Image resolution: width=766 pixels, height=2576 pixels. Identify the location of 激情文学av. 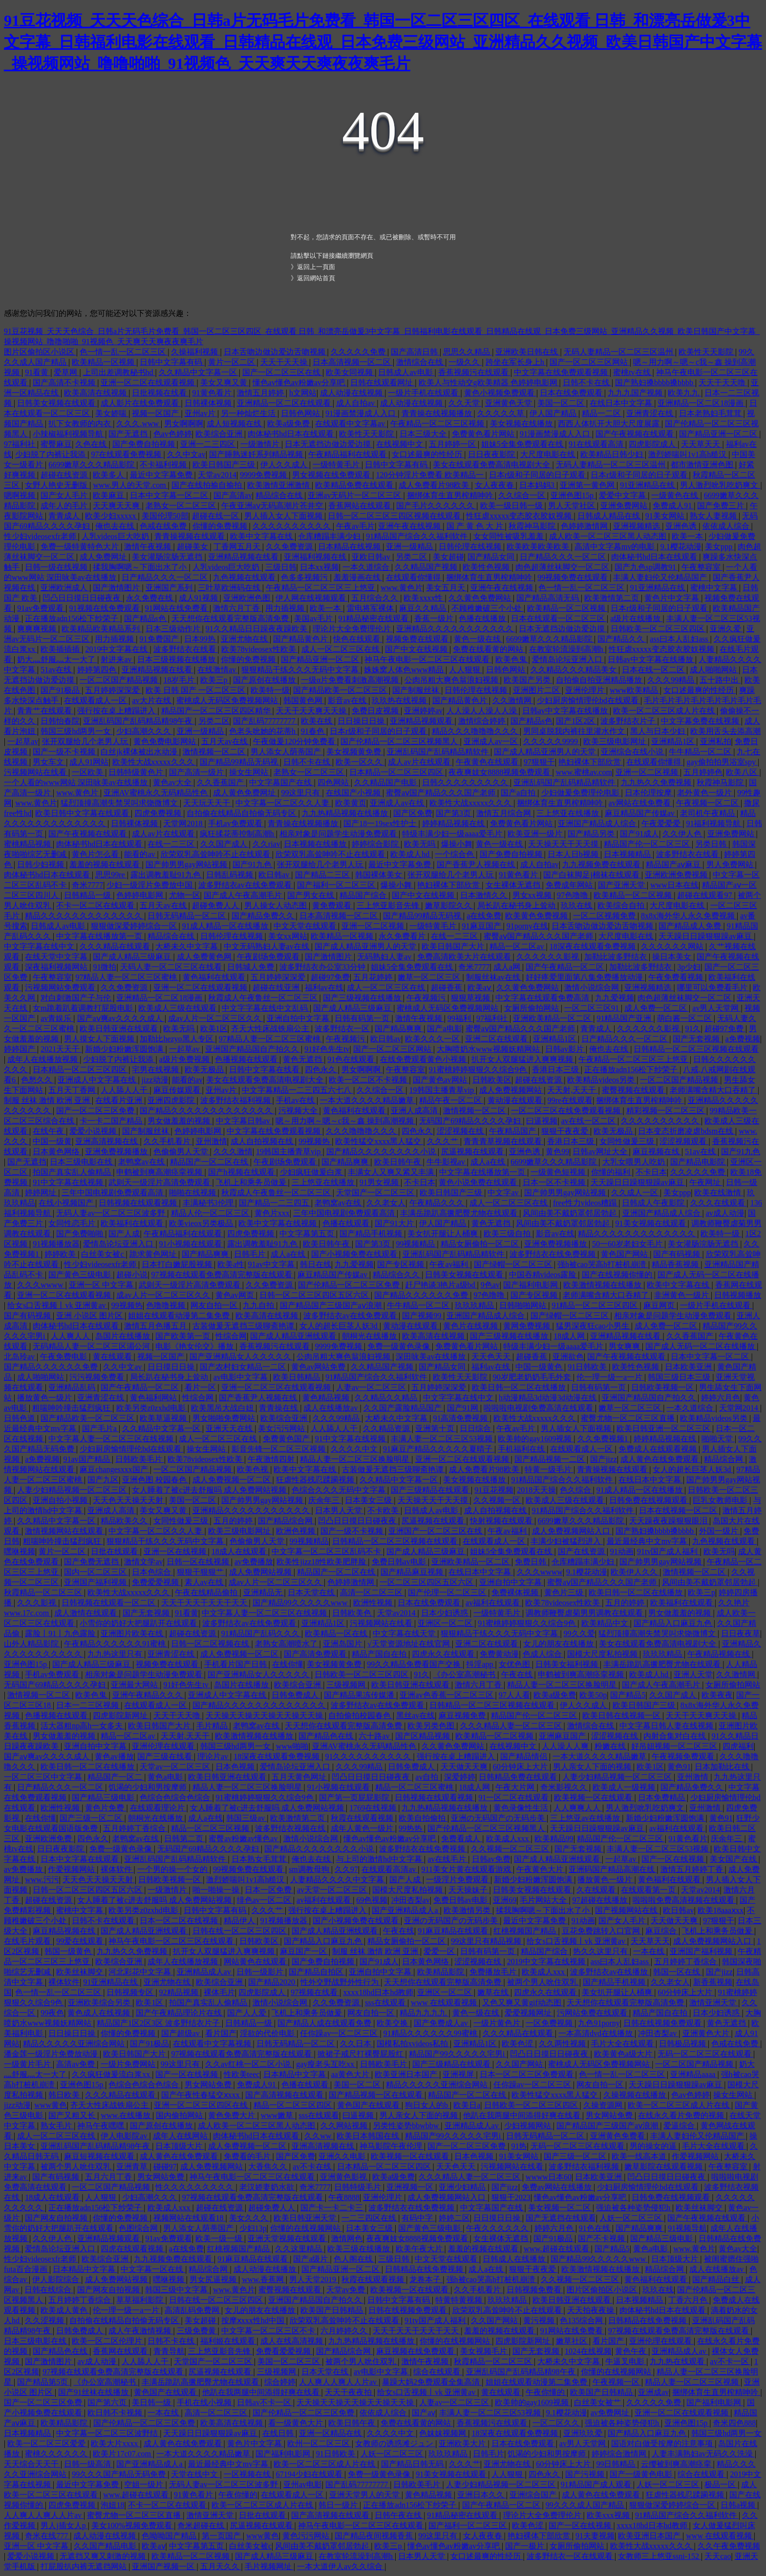
(143, 1562).